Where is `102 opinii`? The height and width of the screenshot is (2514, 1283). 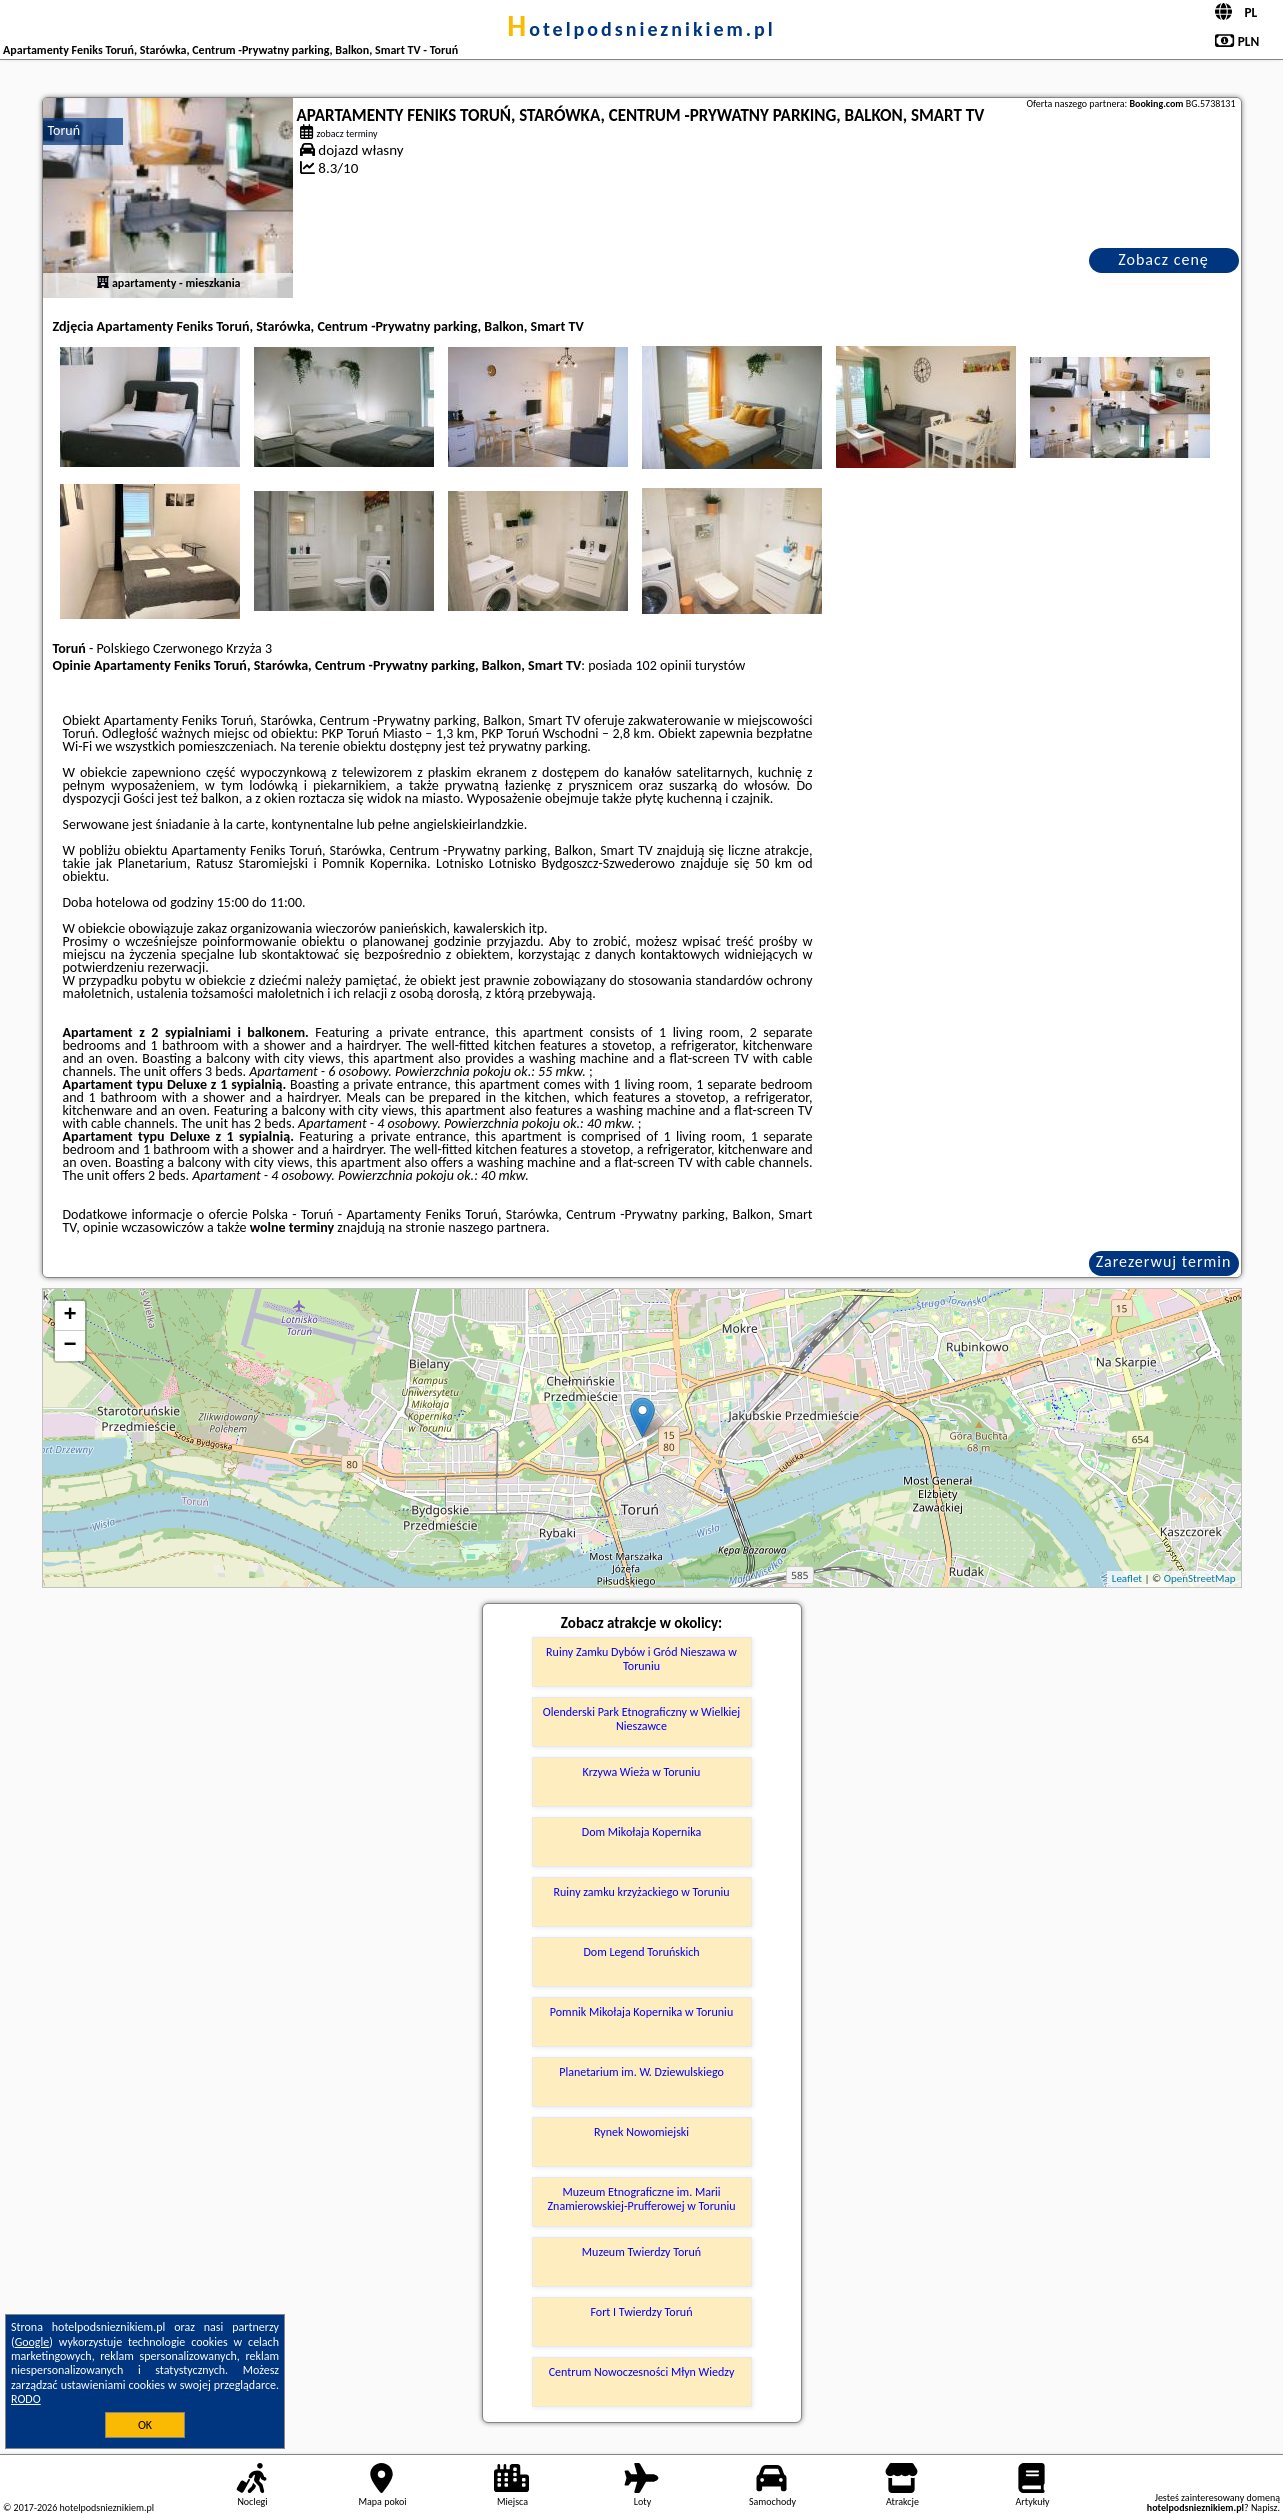 102 opinii is located at coordinates (664, 665).